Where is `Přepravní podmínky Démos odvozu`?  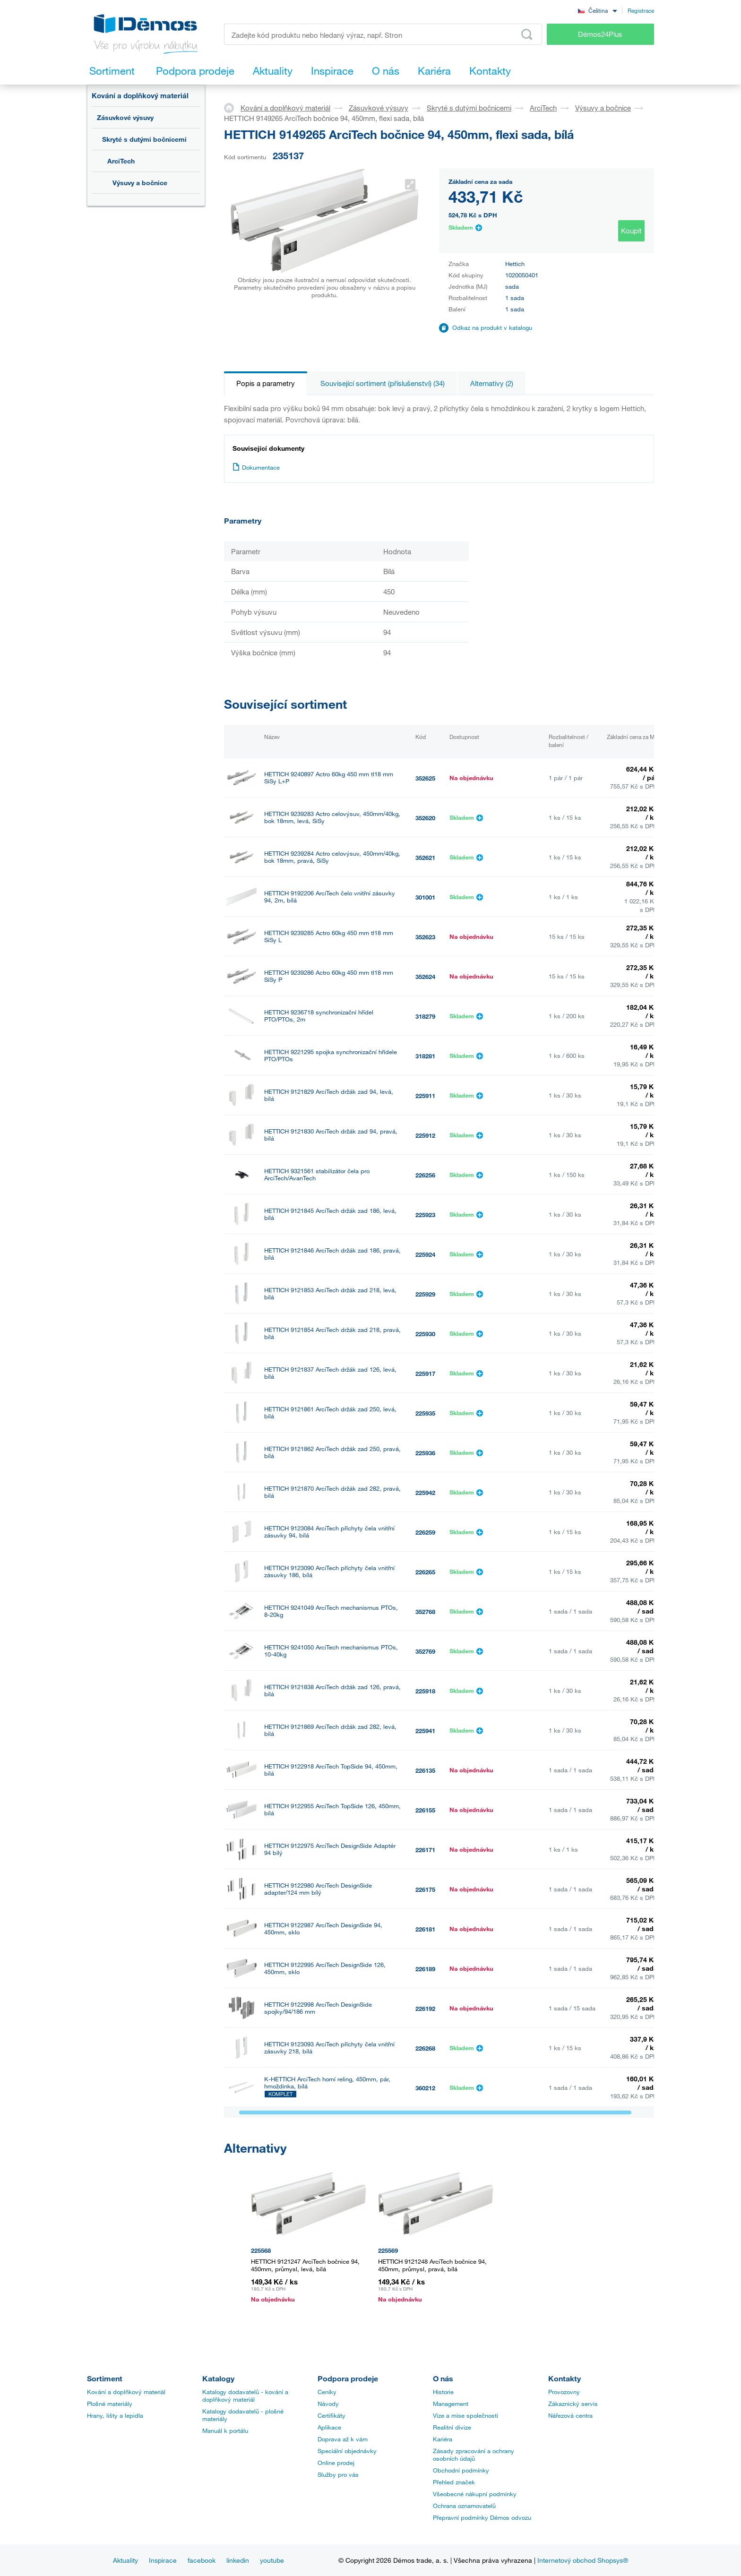 Přepravní podmínky Démos odvozu is located at coordinates (482, 2517).